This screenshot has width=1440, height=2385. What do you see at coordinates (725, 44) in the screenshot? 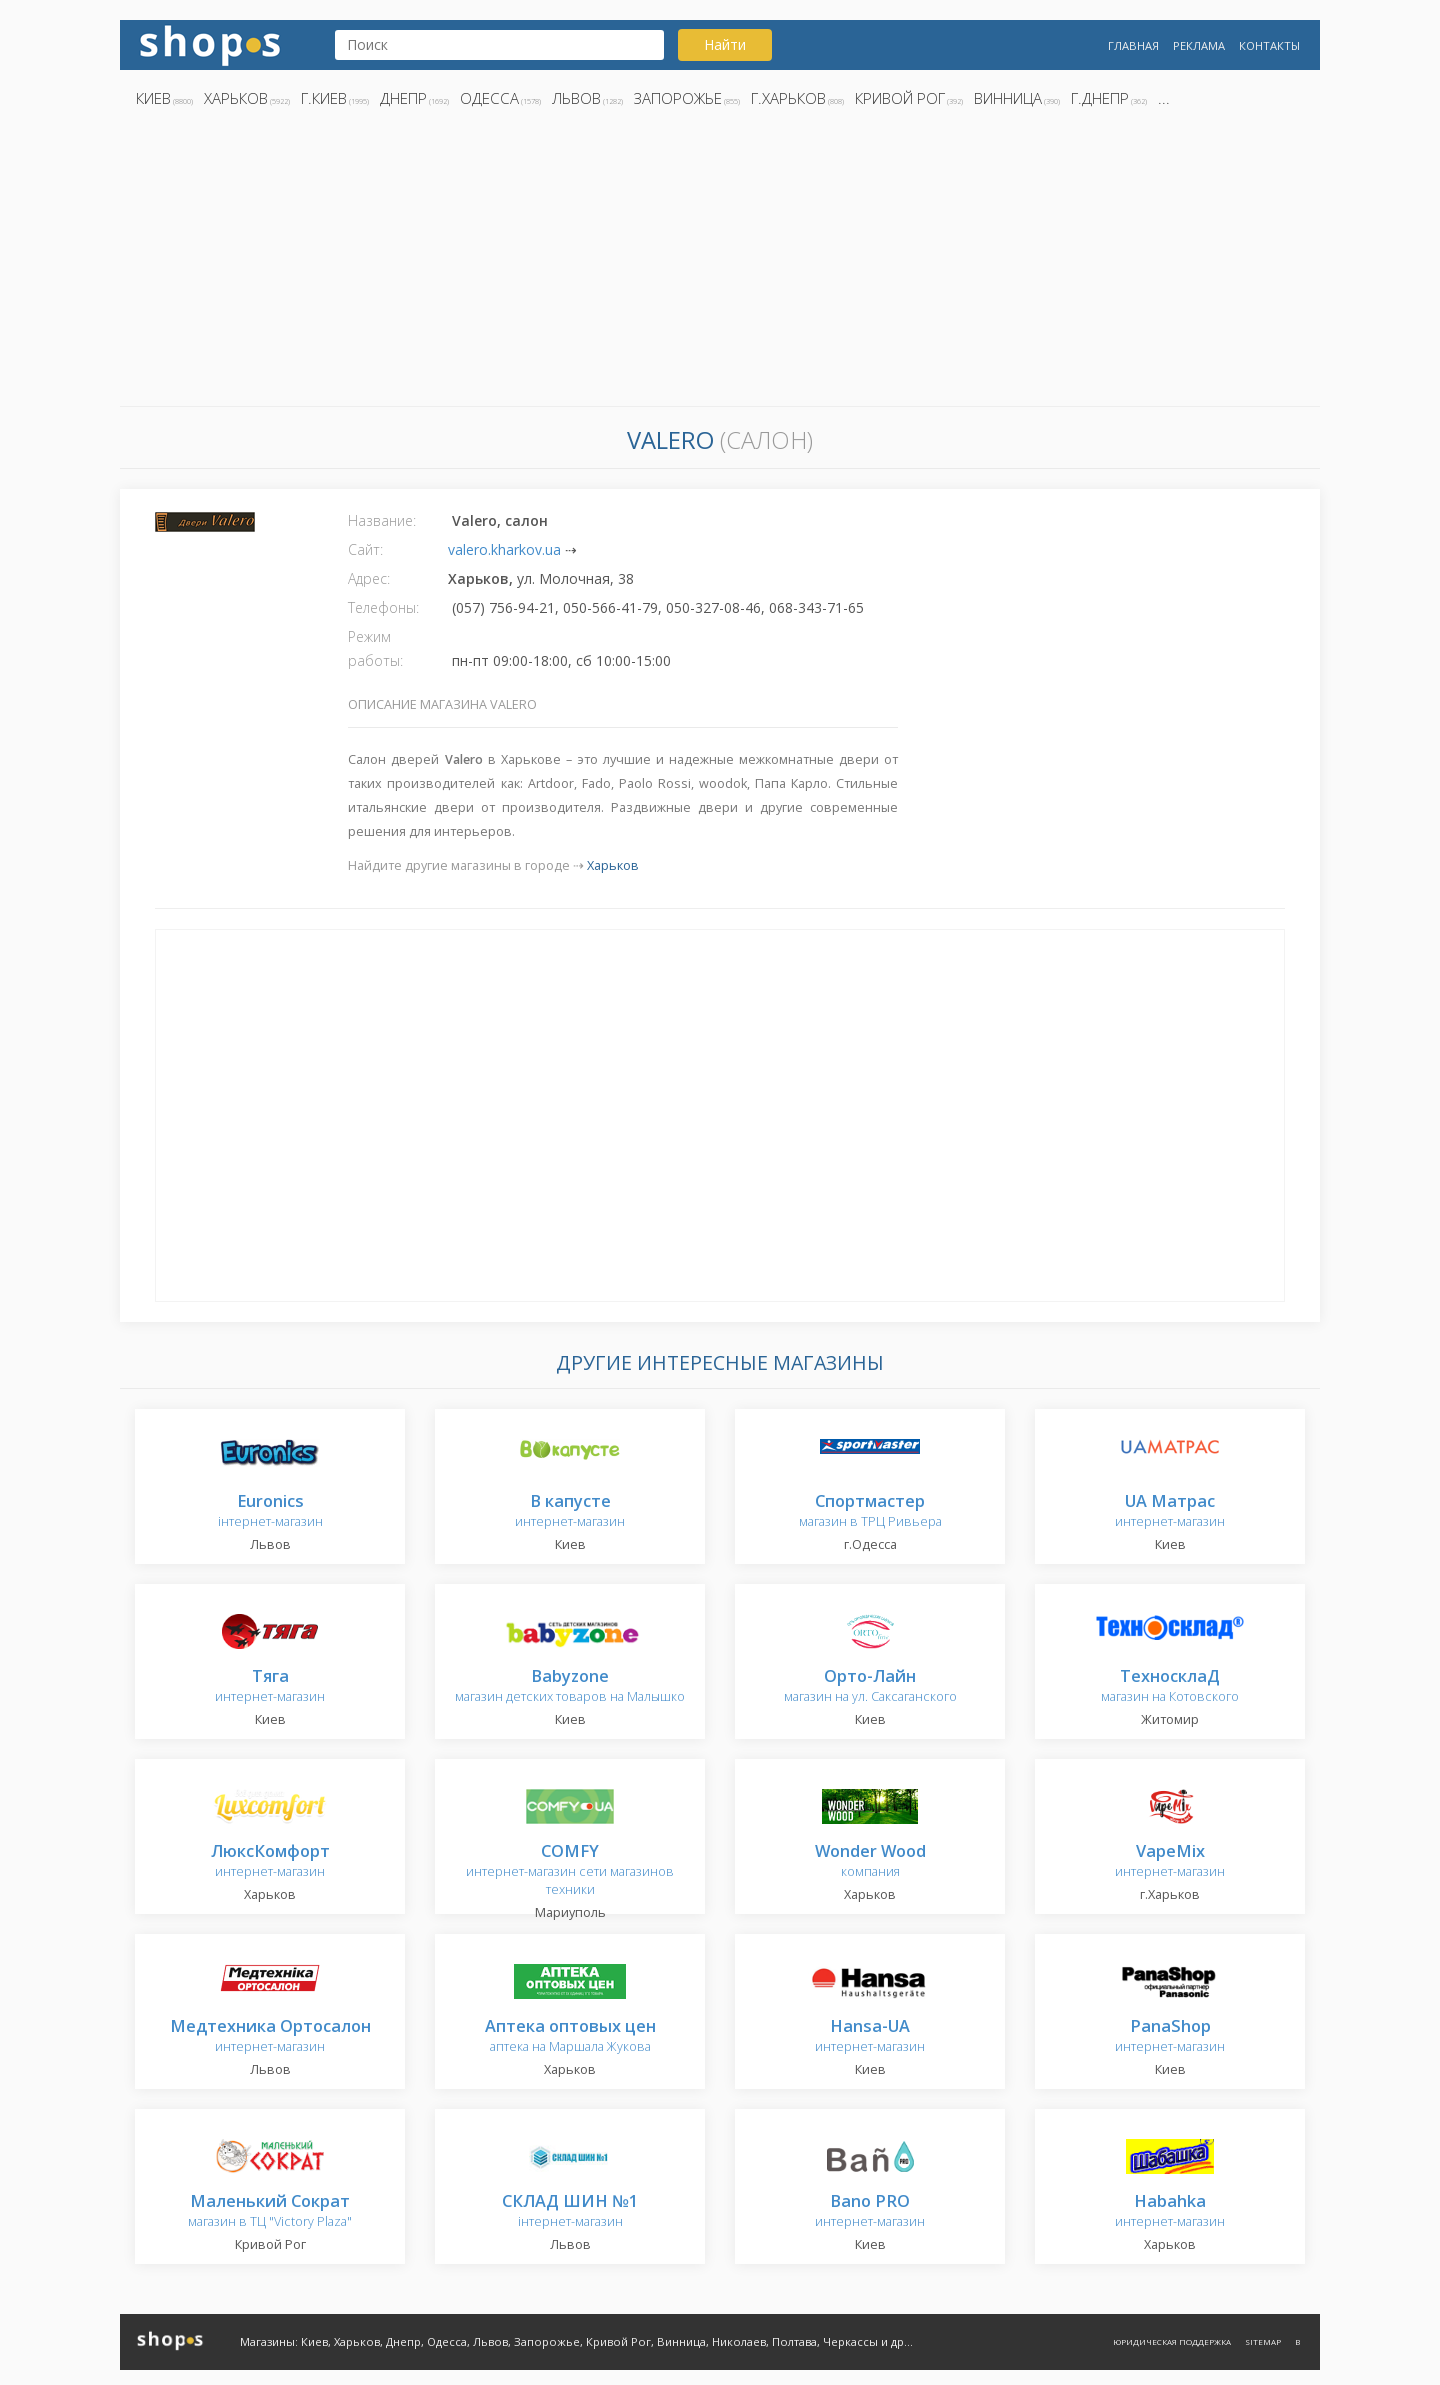
I see `Найти` at bounding box center [725, 44].